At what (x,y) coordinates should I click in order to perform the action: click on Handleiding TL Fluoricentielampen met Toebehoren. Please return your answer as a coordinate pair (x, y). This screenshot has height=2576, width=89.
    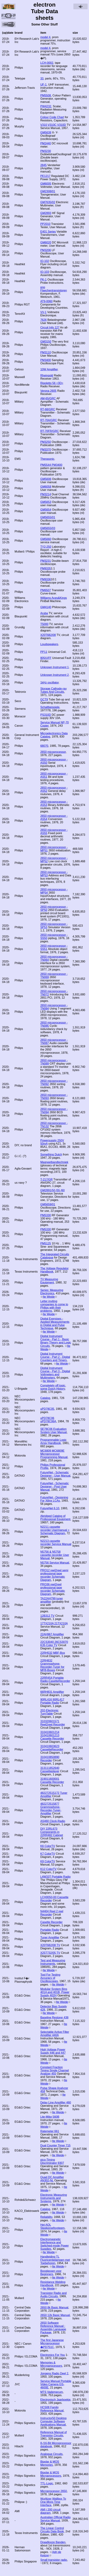
    Looking at the image, I should click on (55, 2260).